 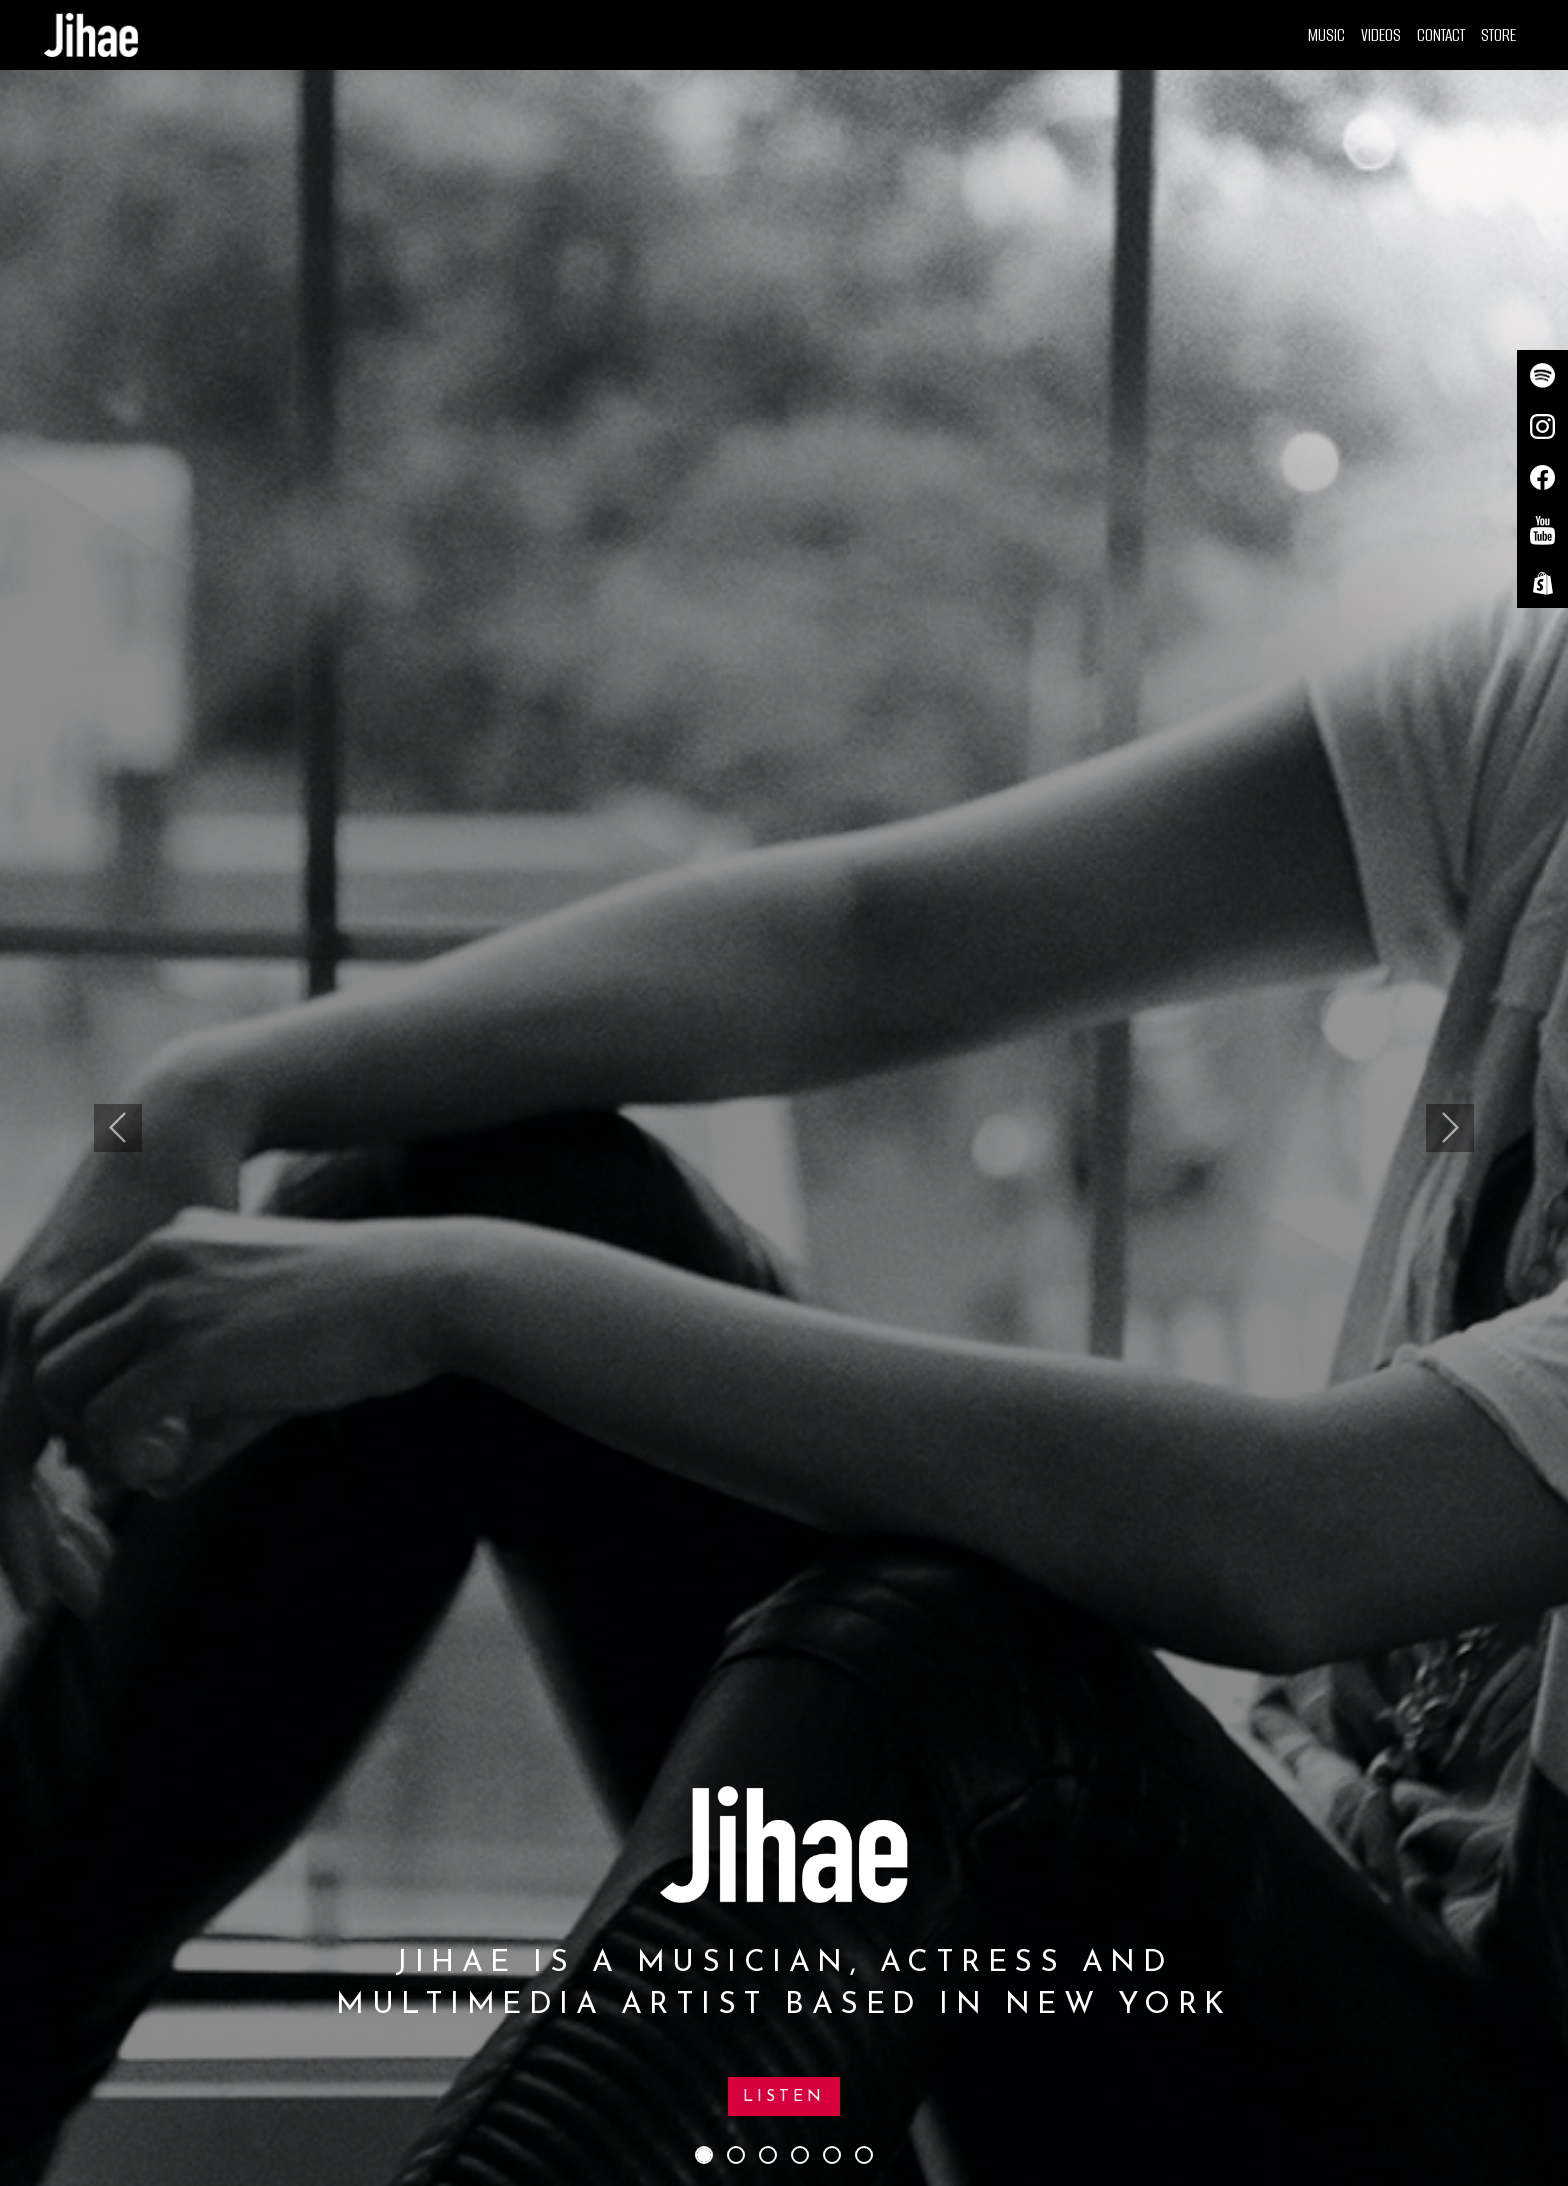 What do you see at coordinates (864, 2155) in the screenshot?
I see `[Slide 6]` at bounding box center [864, 2155].